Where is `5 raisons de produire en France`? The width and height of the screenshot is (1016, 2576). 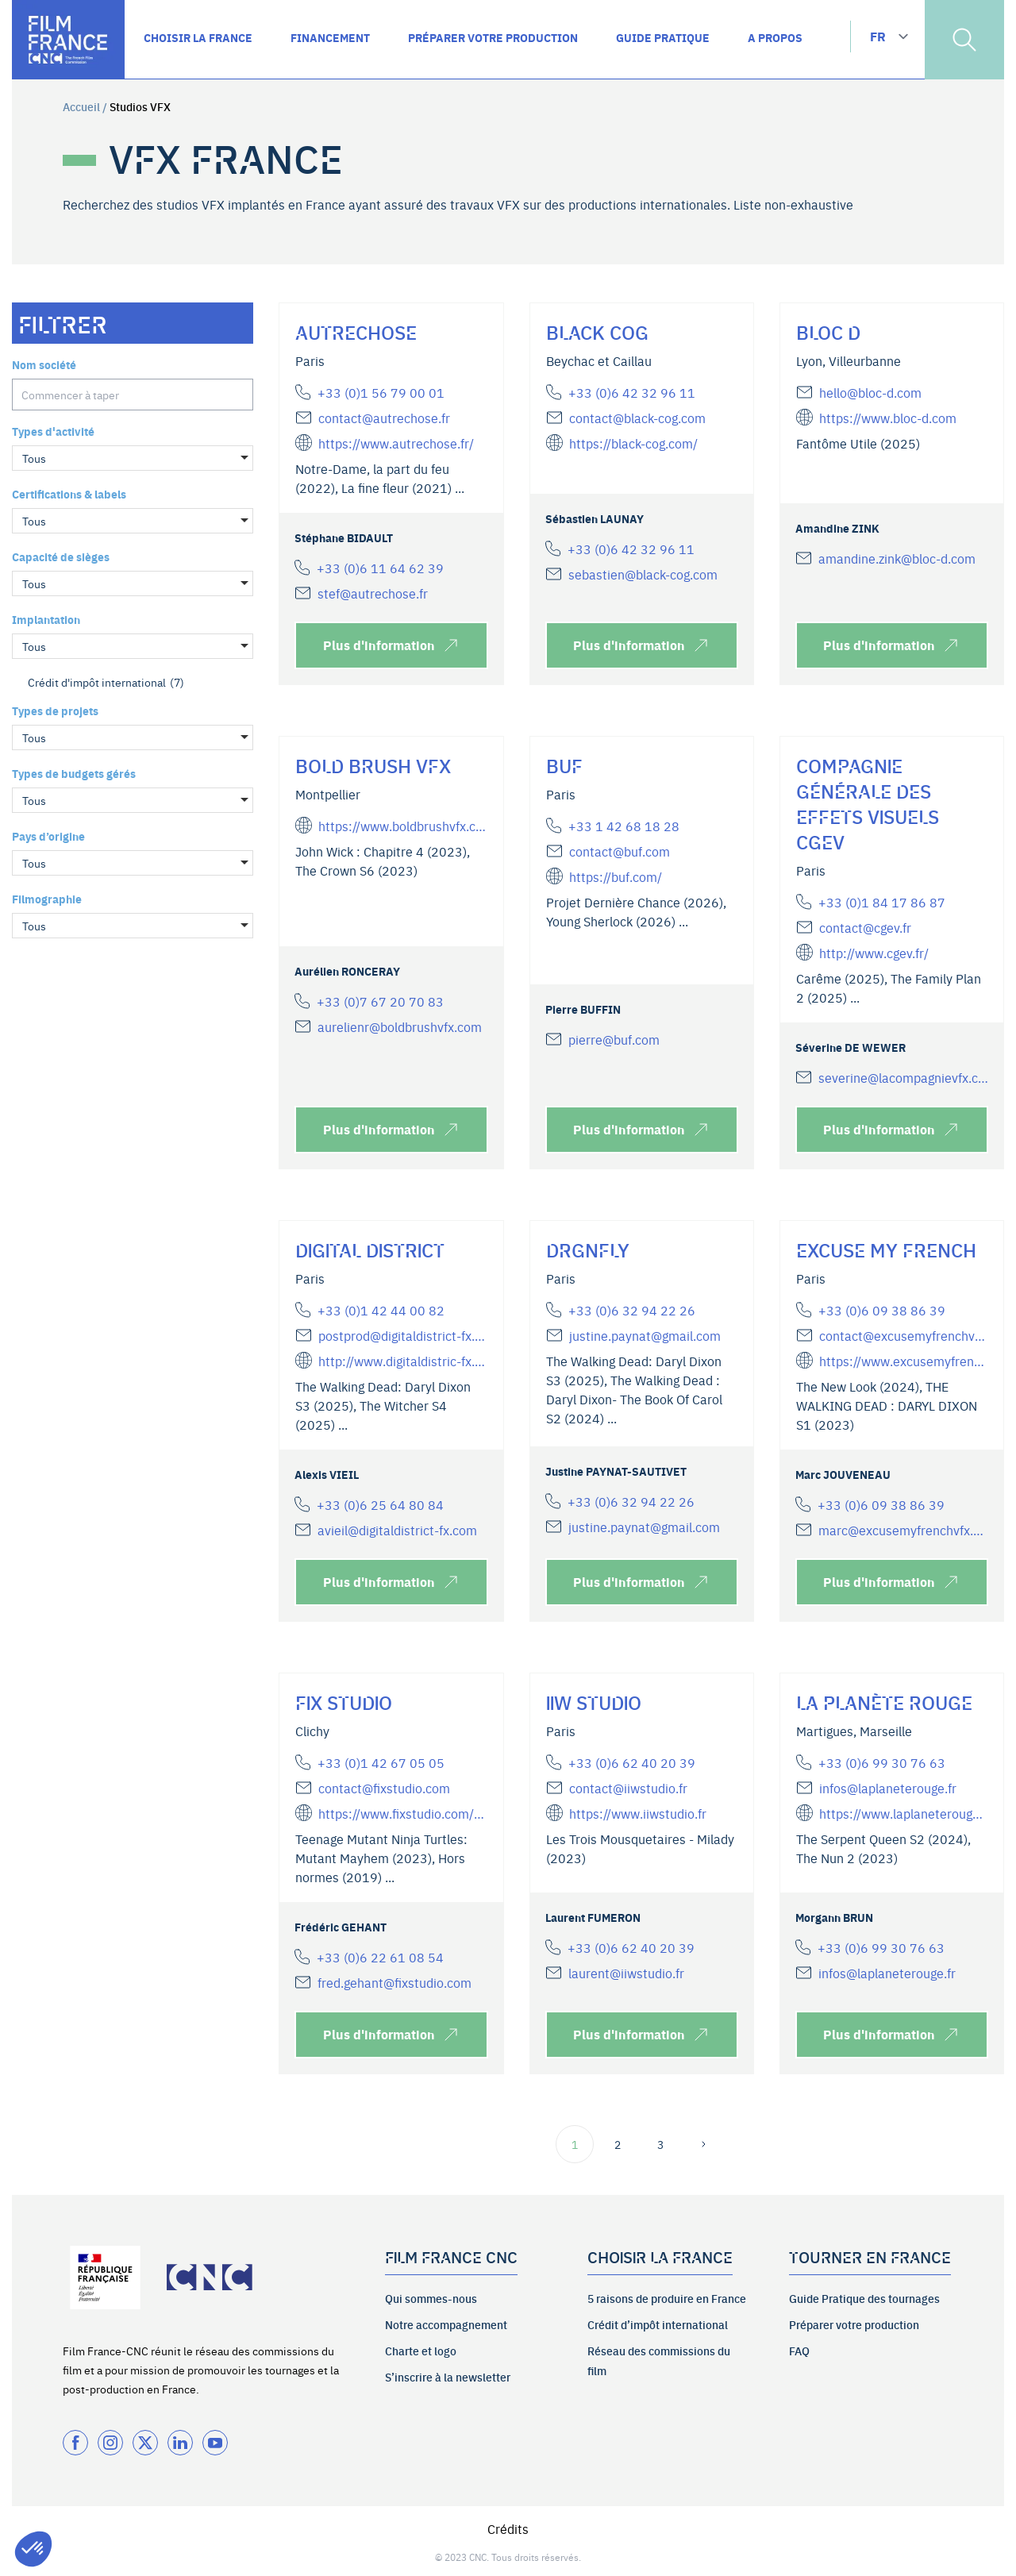
5 raisons de produire en France is located at coordinates (666, 2298).